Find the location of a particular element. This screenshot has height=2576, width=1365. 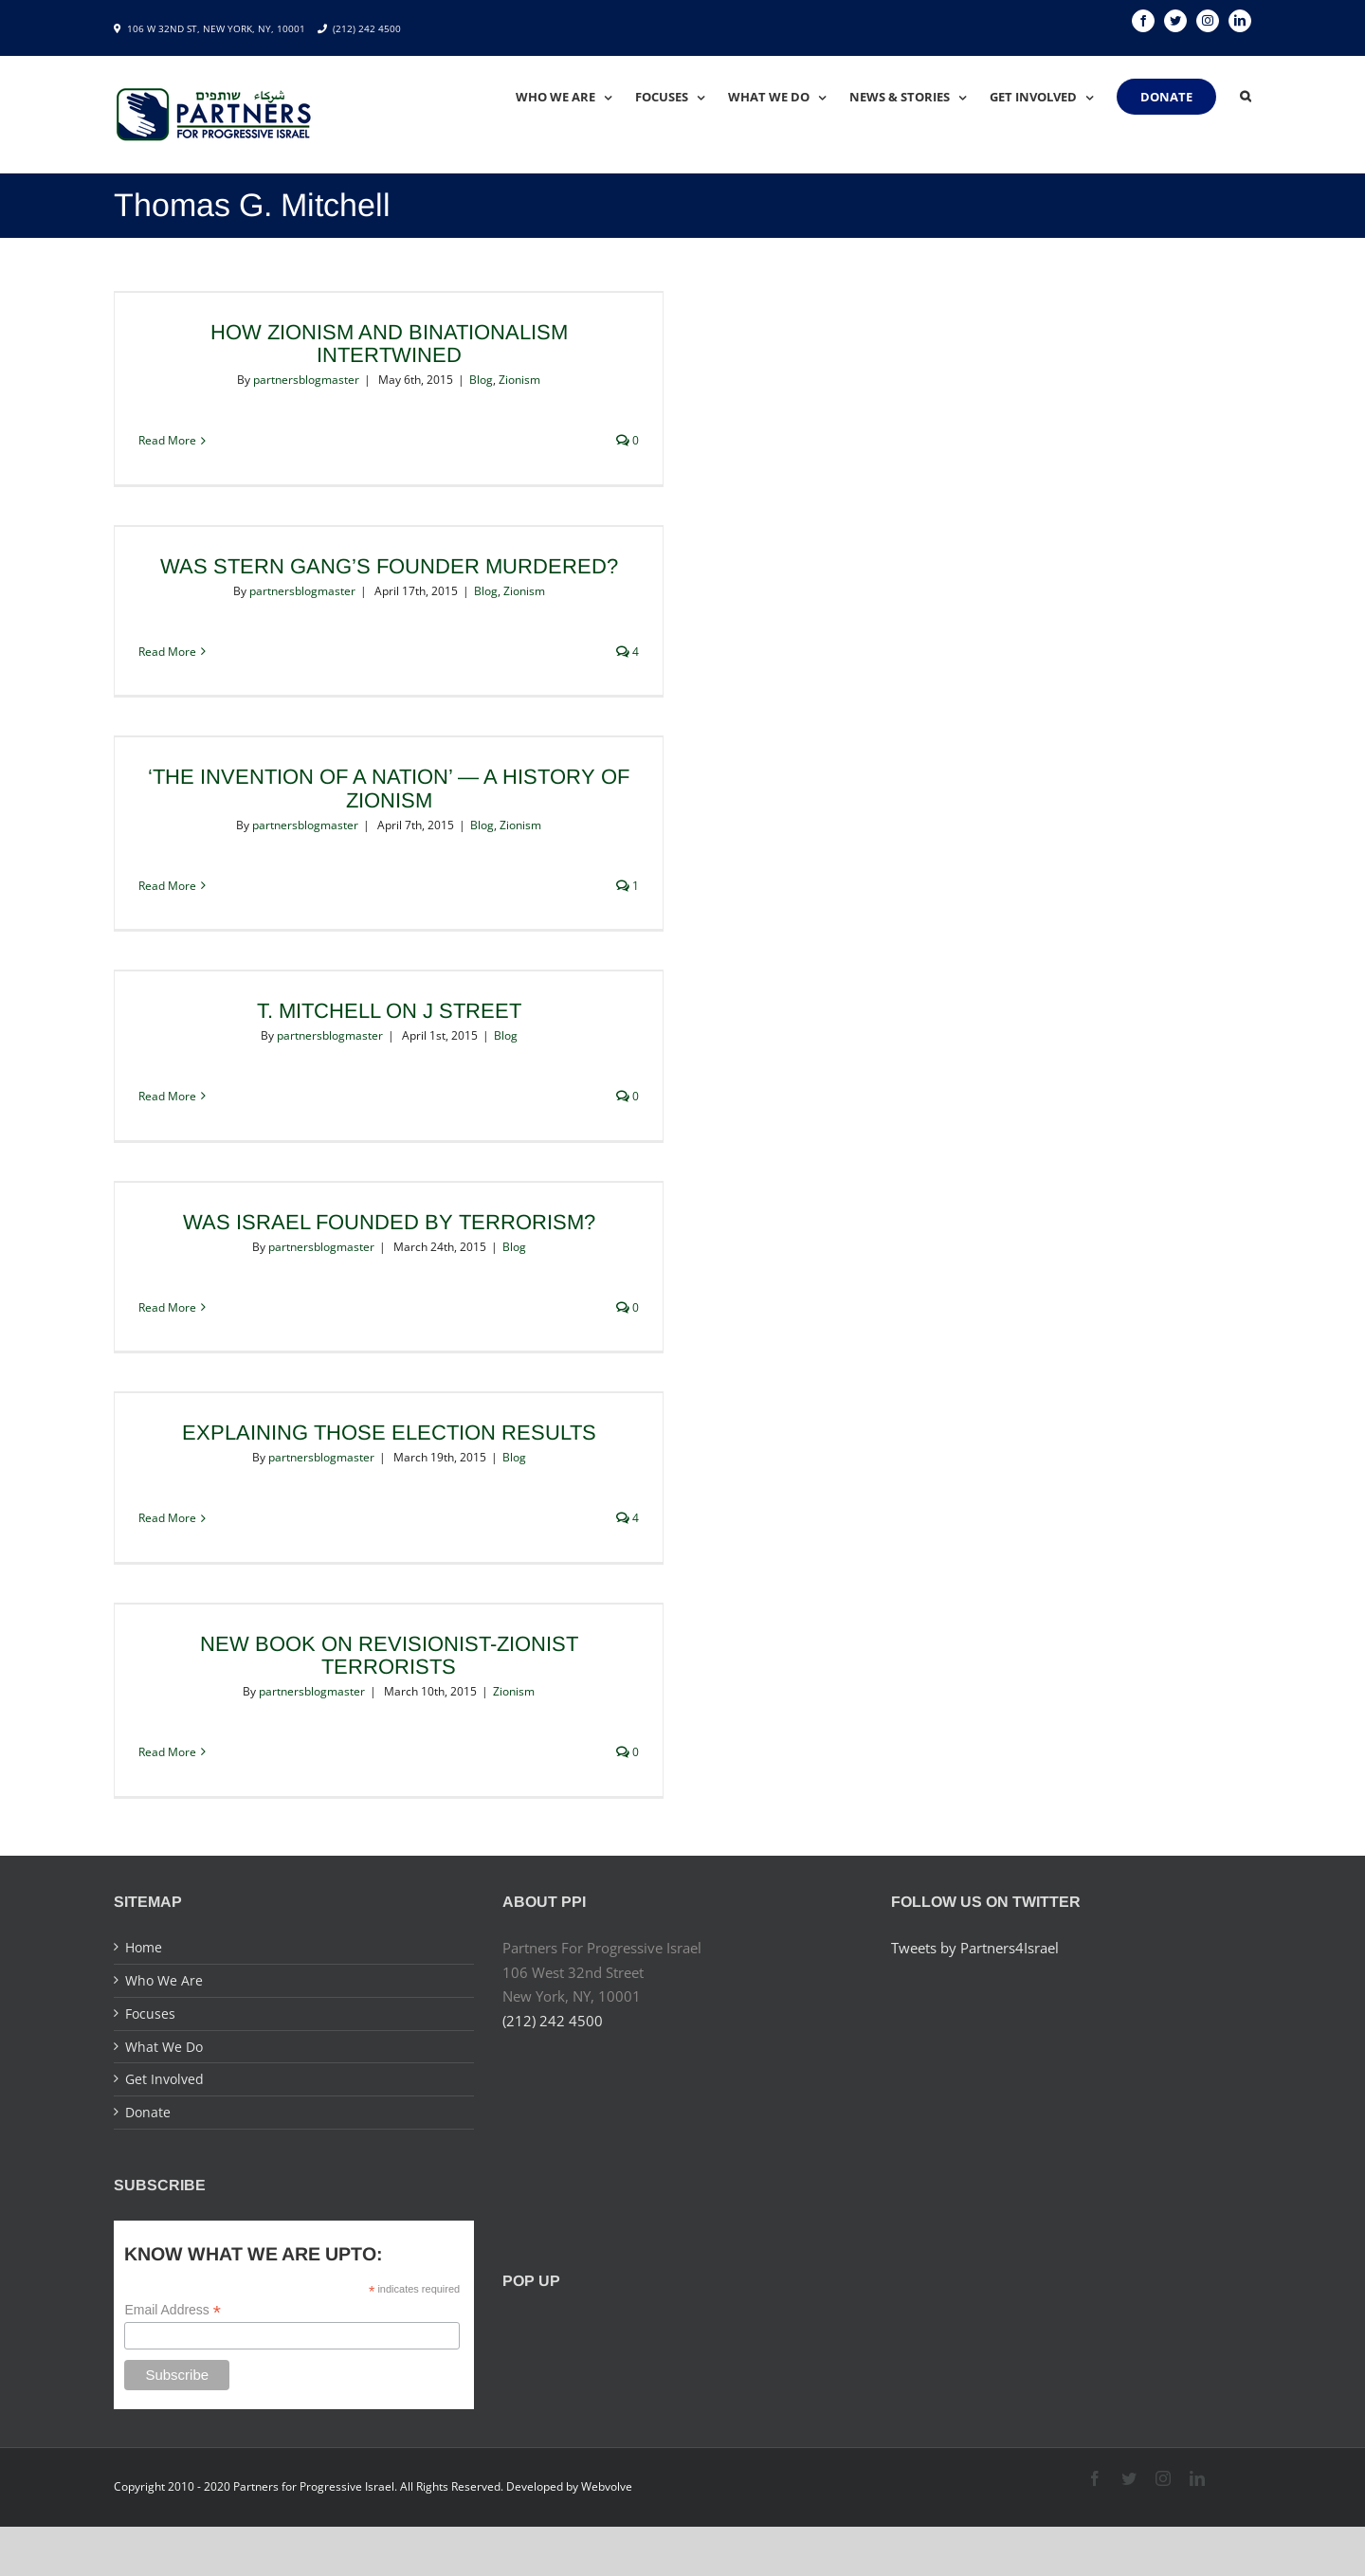

Who We Are is located at coordinates (164, 1980).